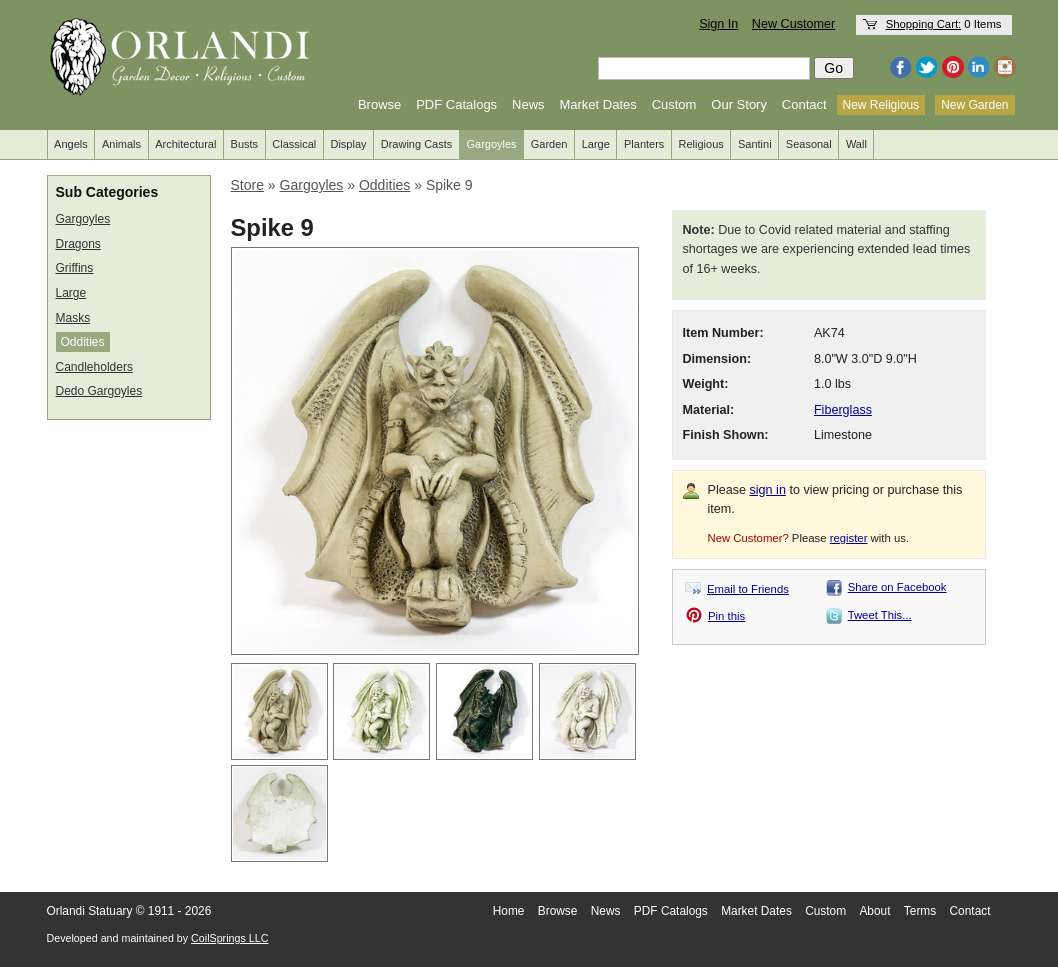 Image resolution: width=1058 pixels, height=967 pixels. What do you see at coordinates (71, 144) in the screenshot?
I see `Angels` at bounding box center [71, 144].